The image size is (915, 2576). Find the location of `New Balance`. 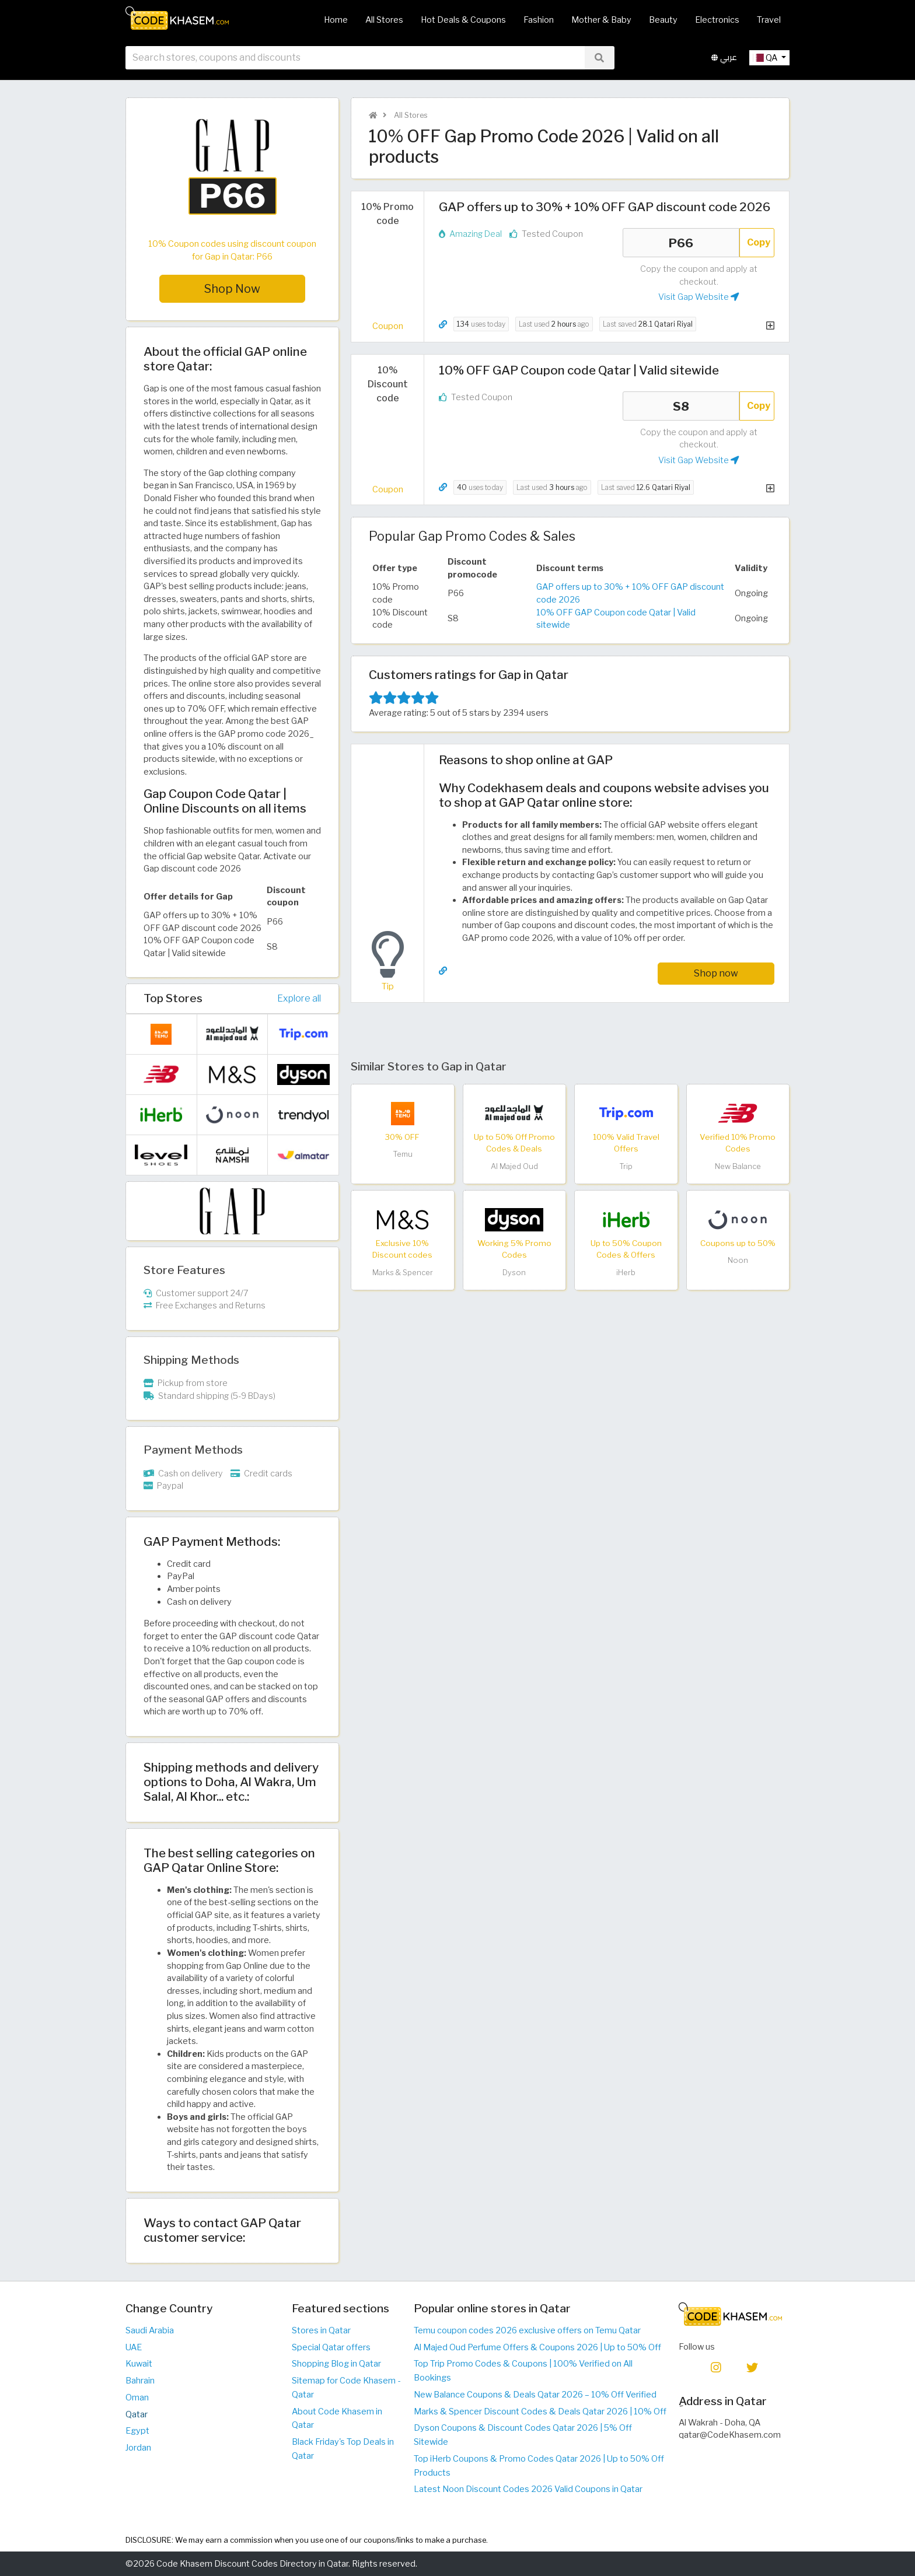

New Balance is located at coordinates (738, 1166).